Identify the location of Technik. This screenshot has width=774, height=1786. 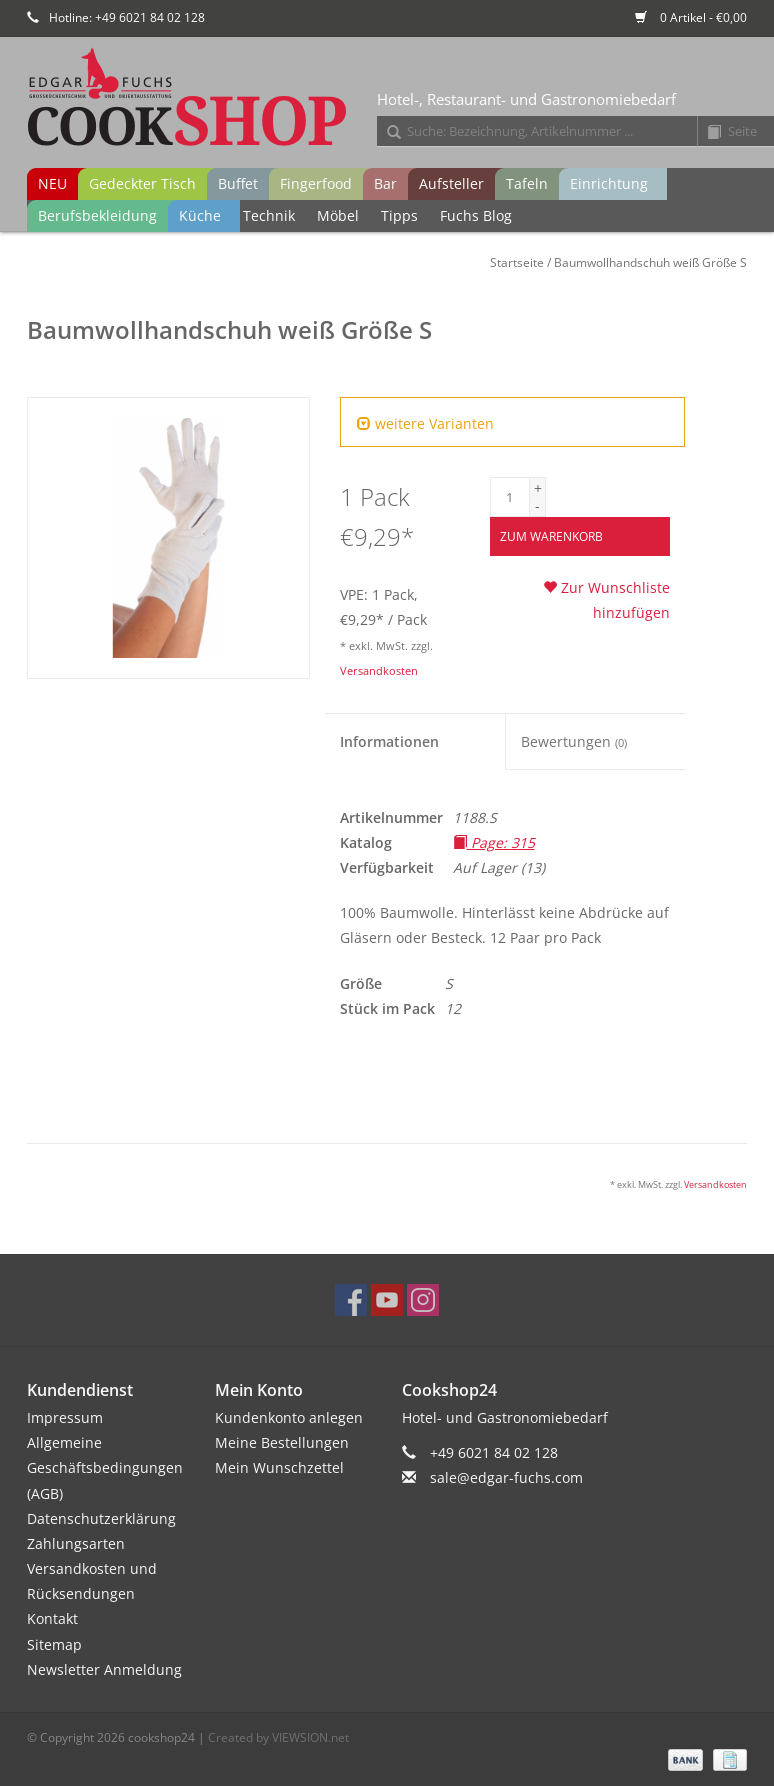
(269, 215).